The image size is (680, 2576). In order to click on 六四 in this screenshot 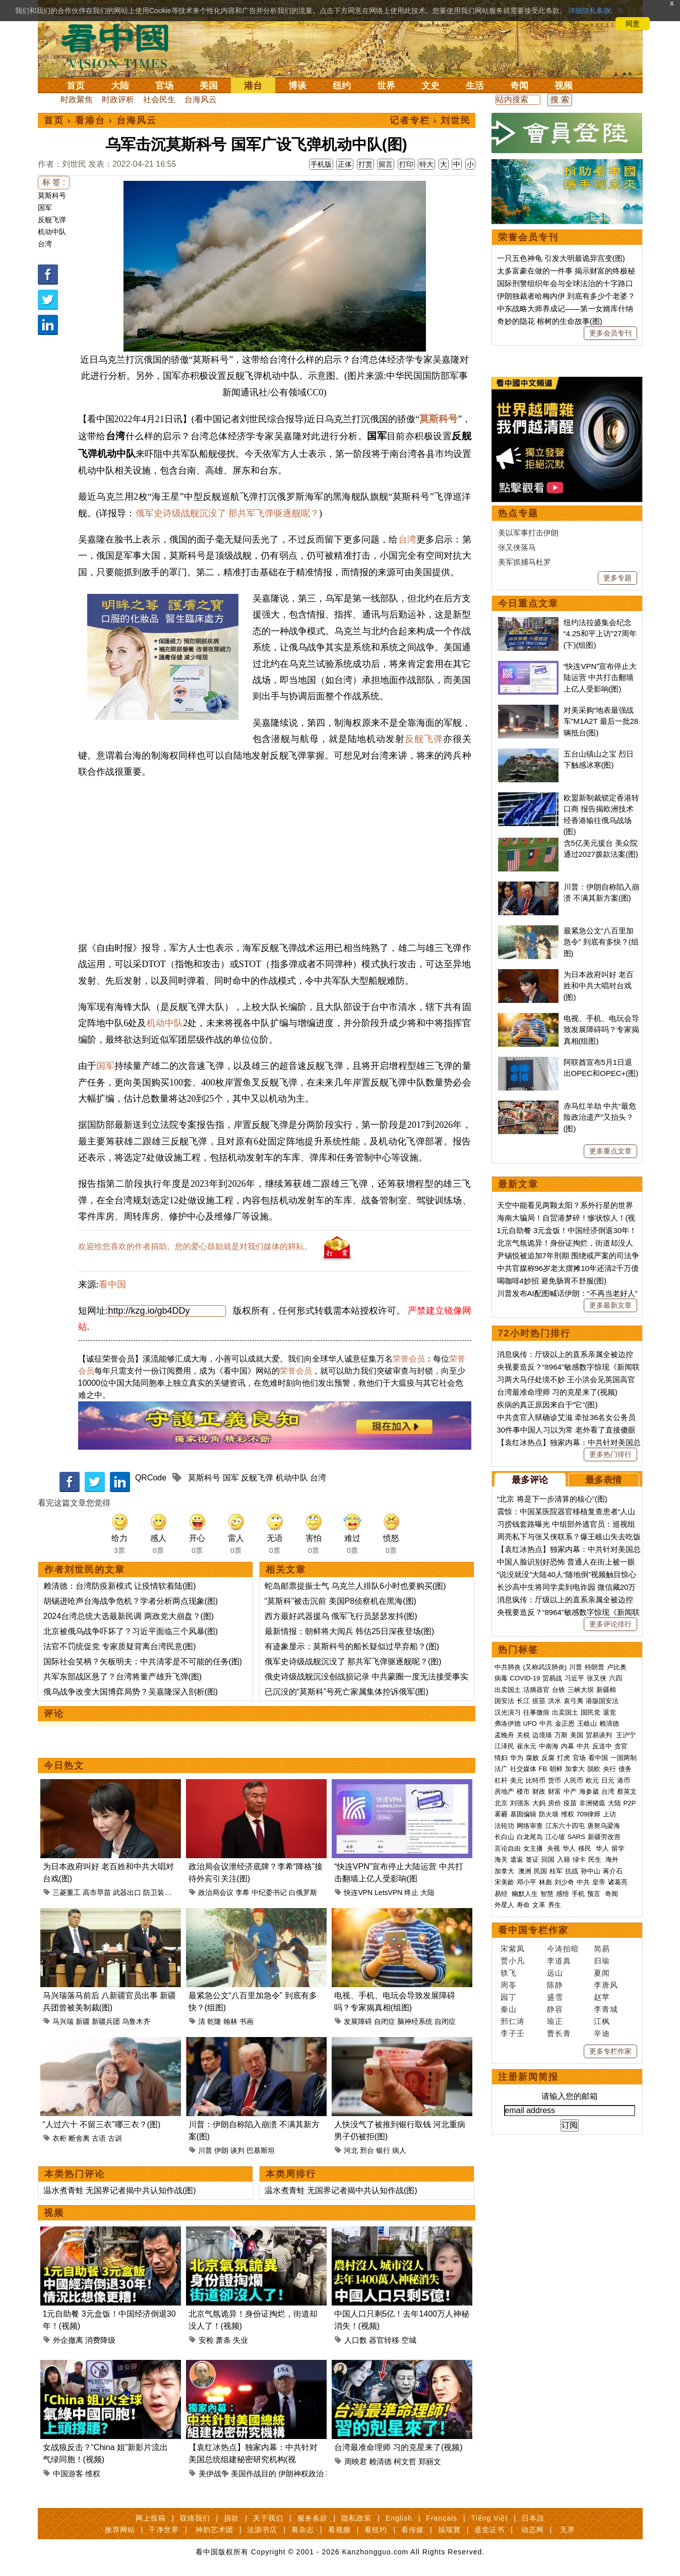, I will do `click(615, 1678)`.